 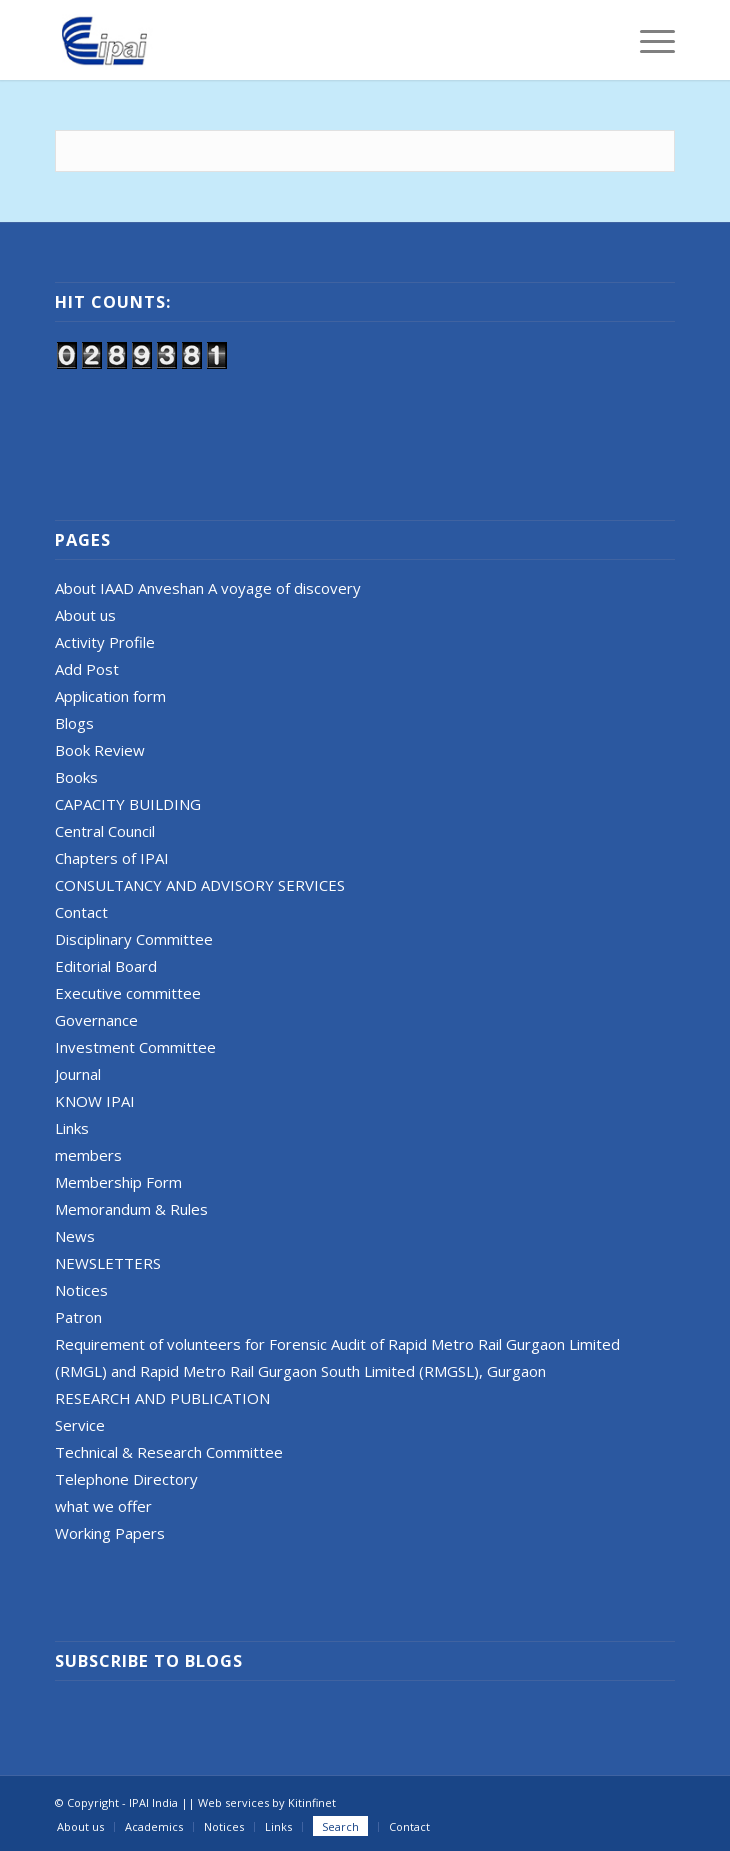 What do you see at coordinates (118, 1182) in the screenshot?
I see `Membership Form` at bounding box center [118, 1182].